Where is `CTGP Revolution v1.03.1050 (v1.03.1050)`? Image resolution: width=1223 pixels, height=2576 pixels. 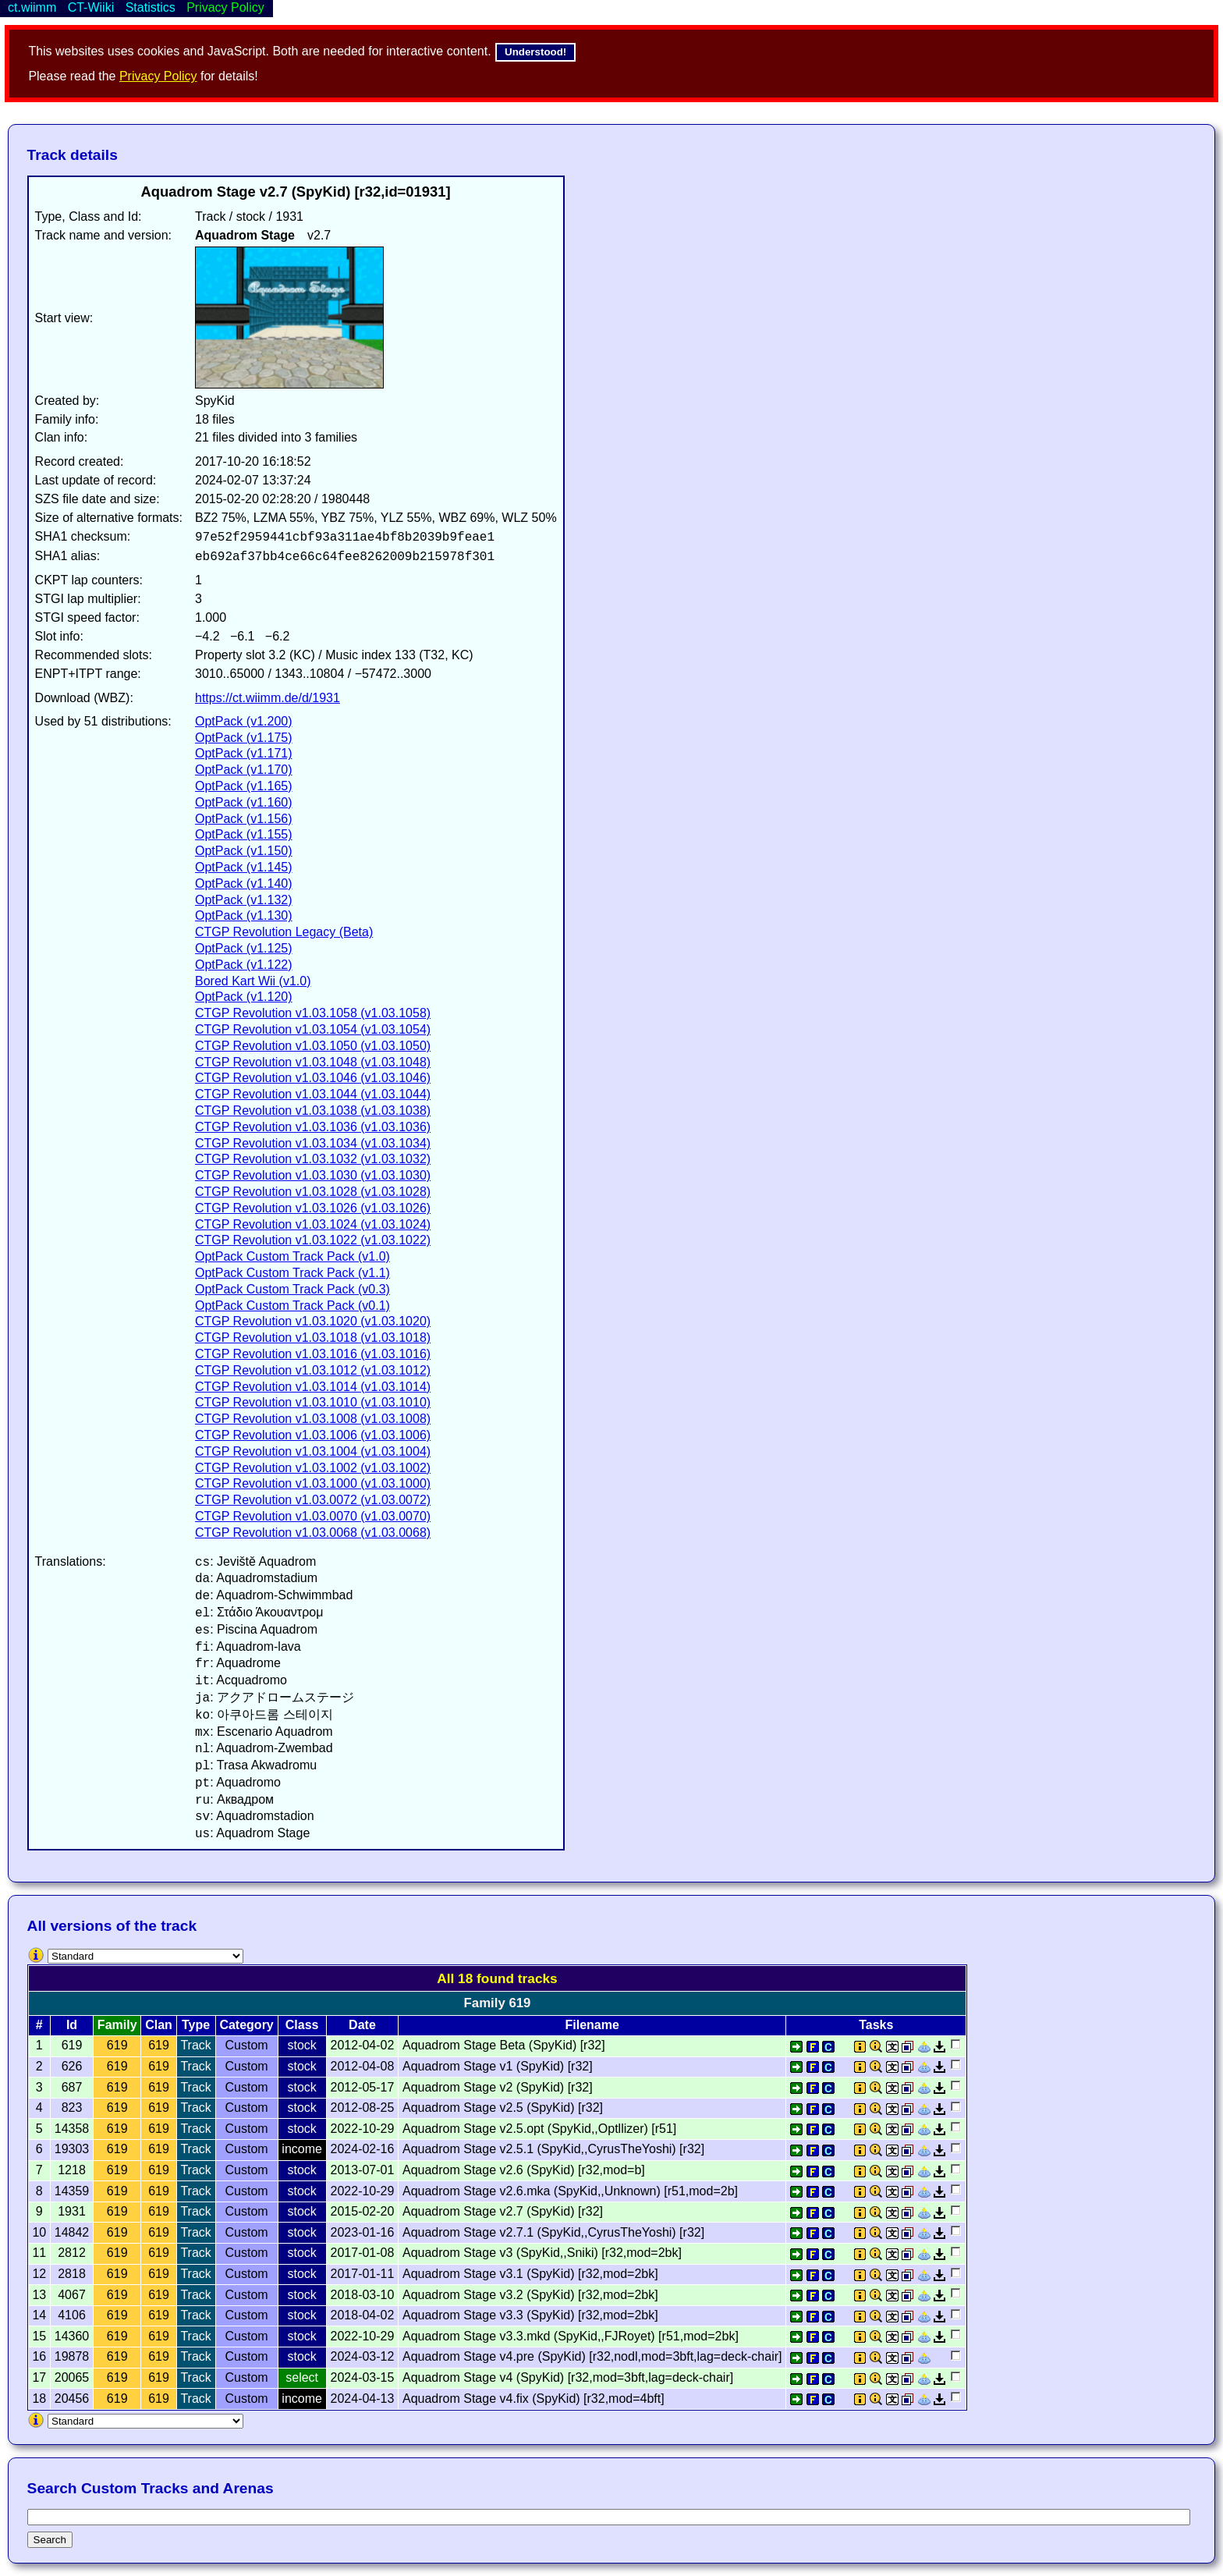
CTGP Revolution v1.03.1050 (v1.03.1050) is located at coordinates (313, 1045).